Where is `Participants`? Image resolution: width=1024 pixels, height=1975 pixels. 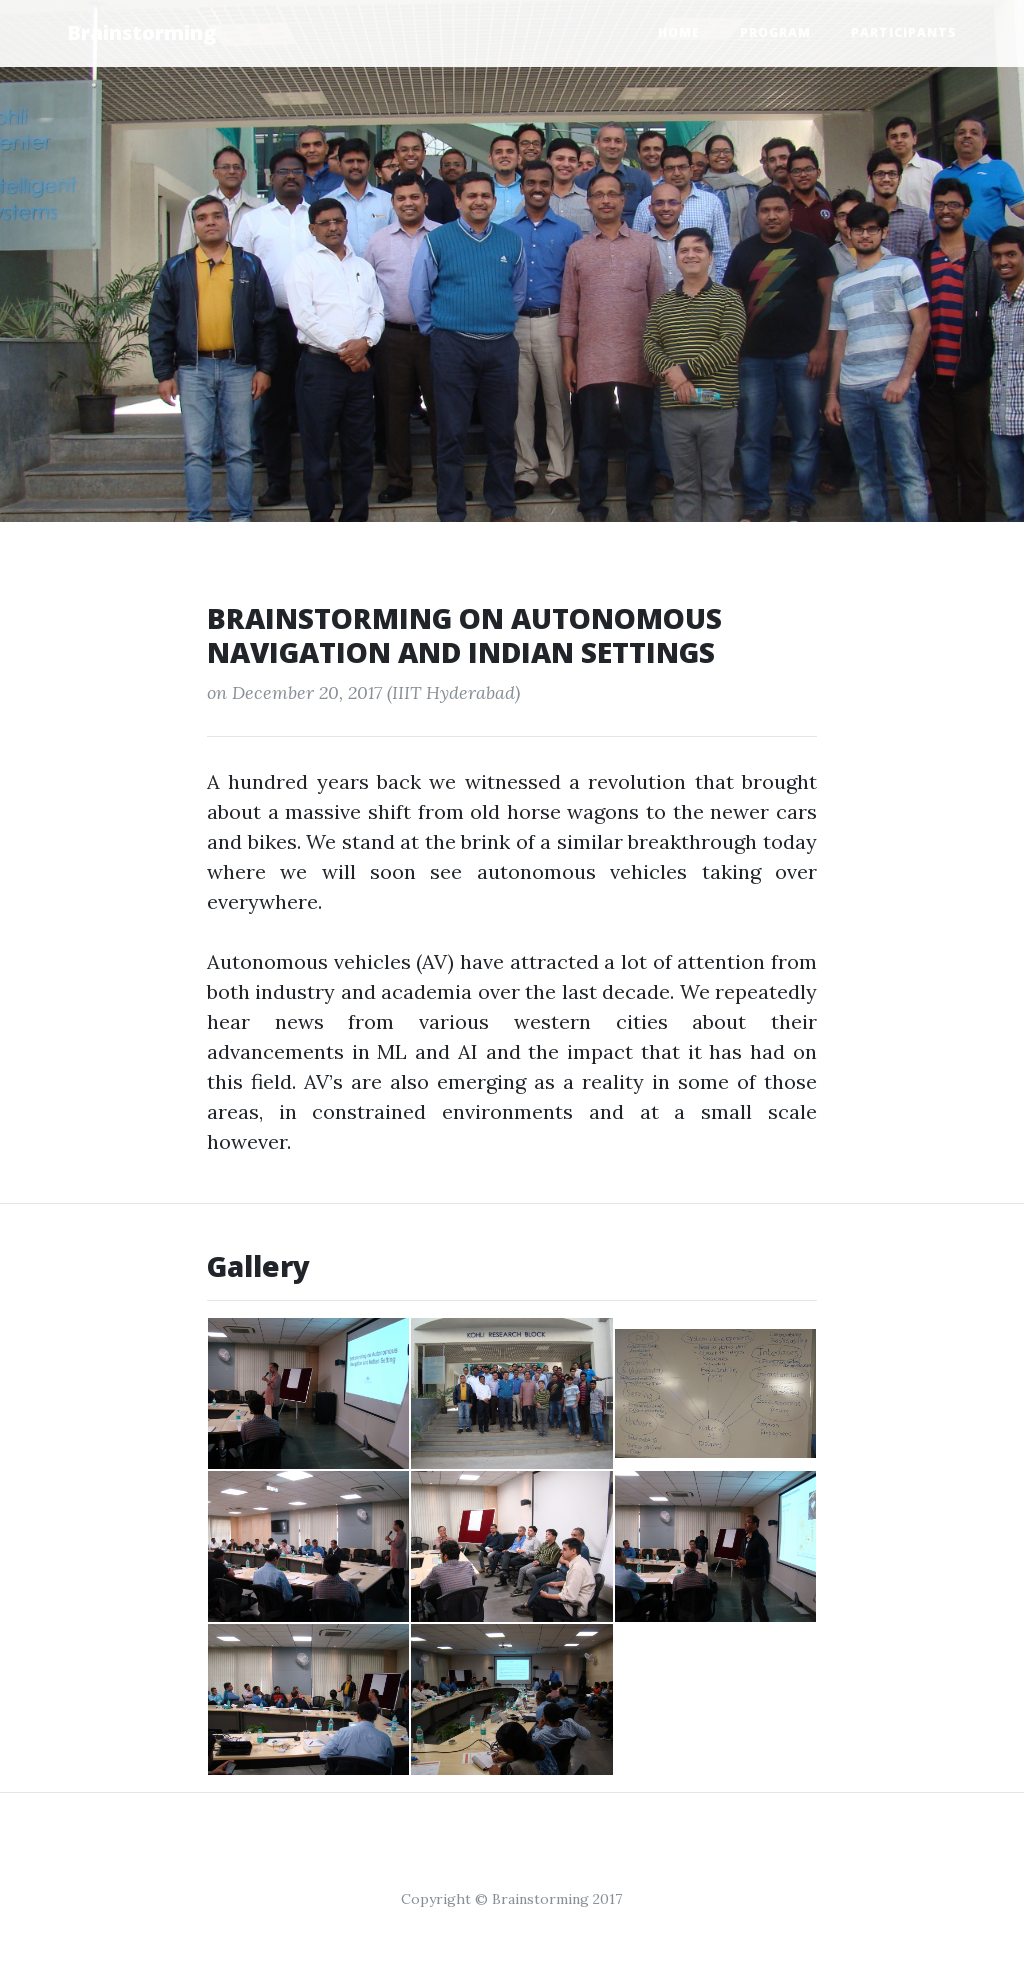
Participants is located at coordinates (904, 32).